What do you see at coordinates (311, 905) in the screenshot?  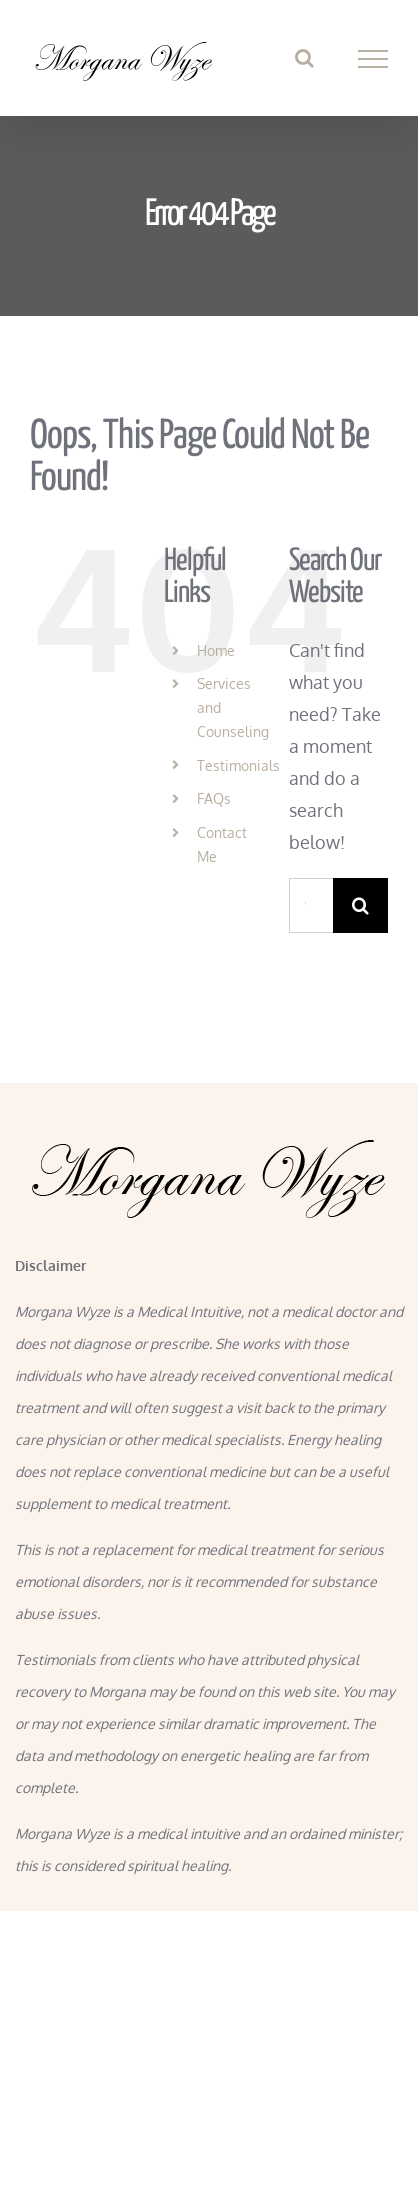 I see `[Search...]` at bounding box center [311, 905].